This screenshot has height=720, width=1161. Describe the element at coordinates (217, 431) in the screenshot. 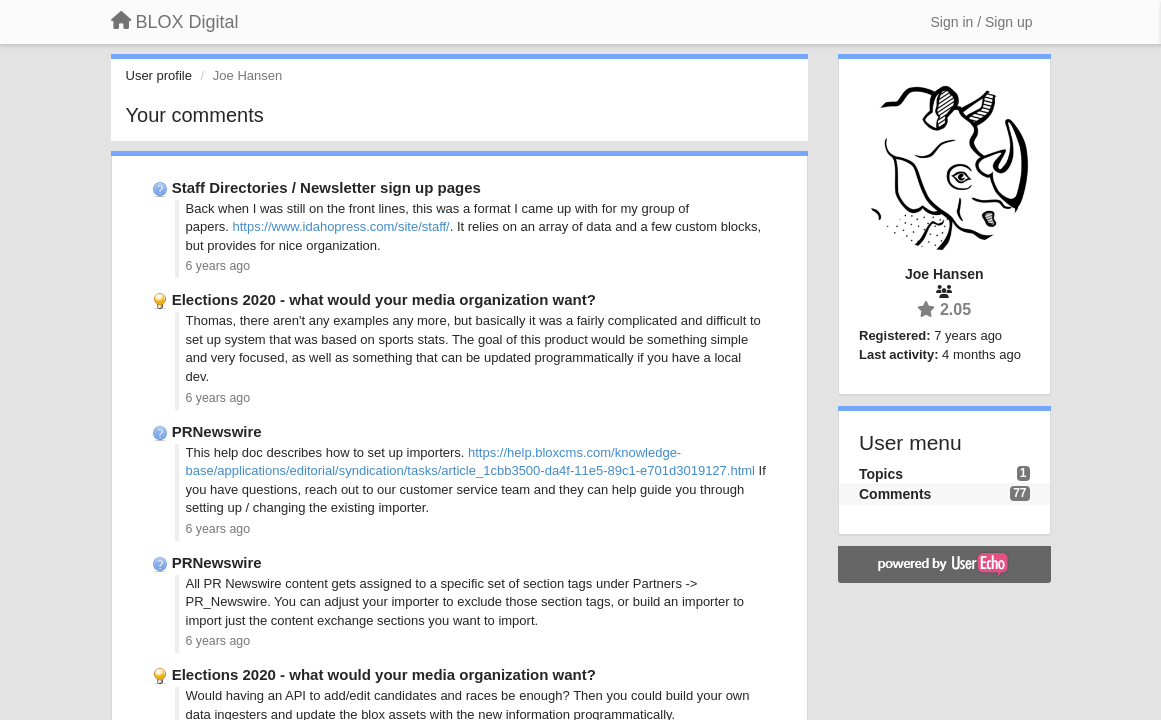

I see `PRNewswire` at that location.